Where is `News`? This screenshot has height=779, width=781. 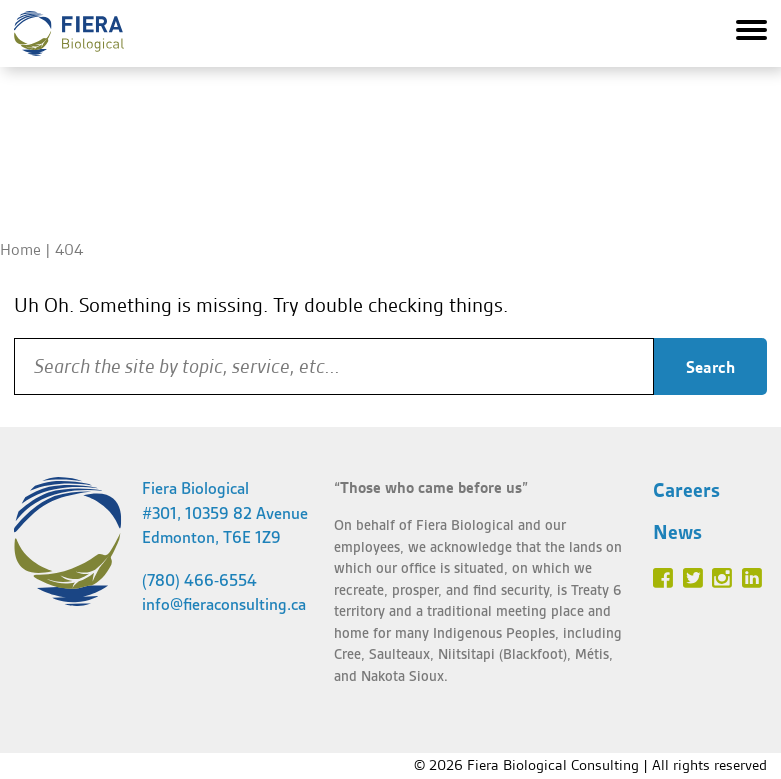
News is located at coordinates (677, 532).